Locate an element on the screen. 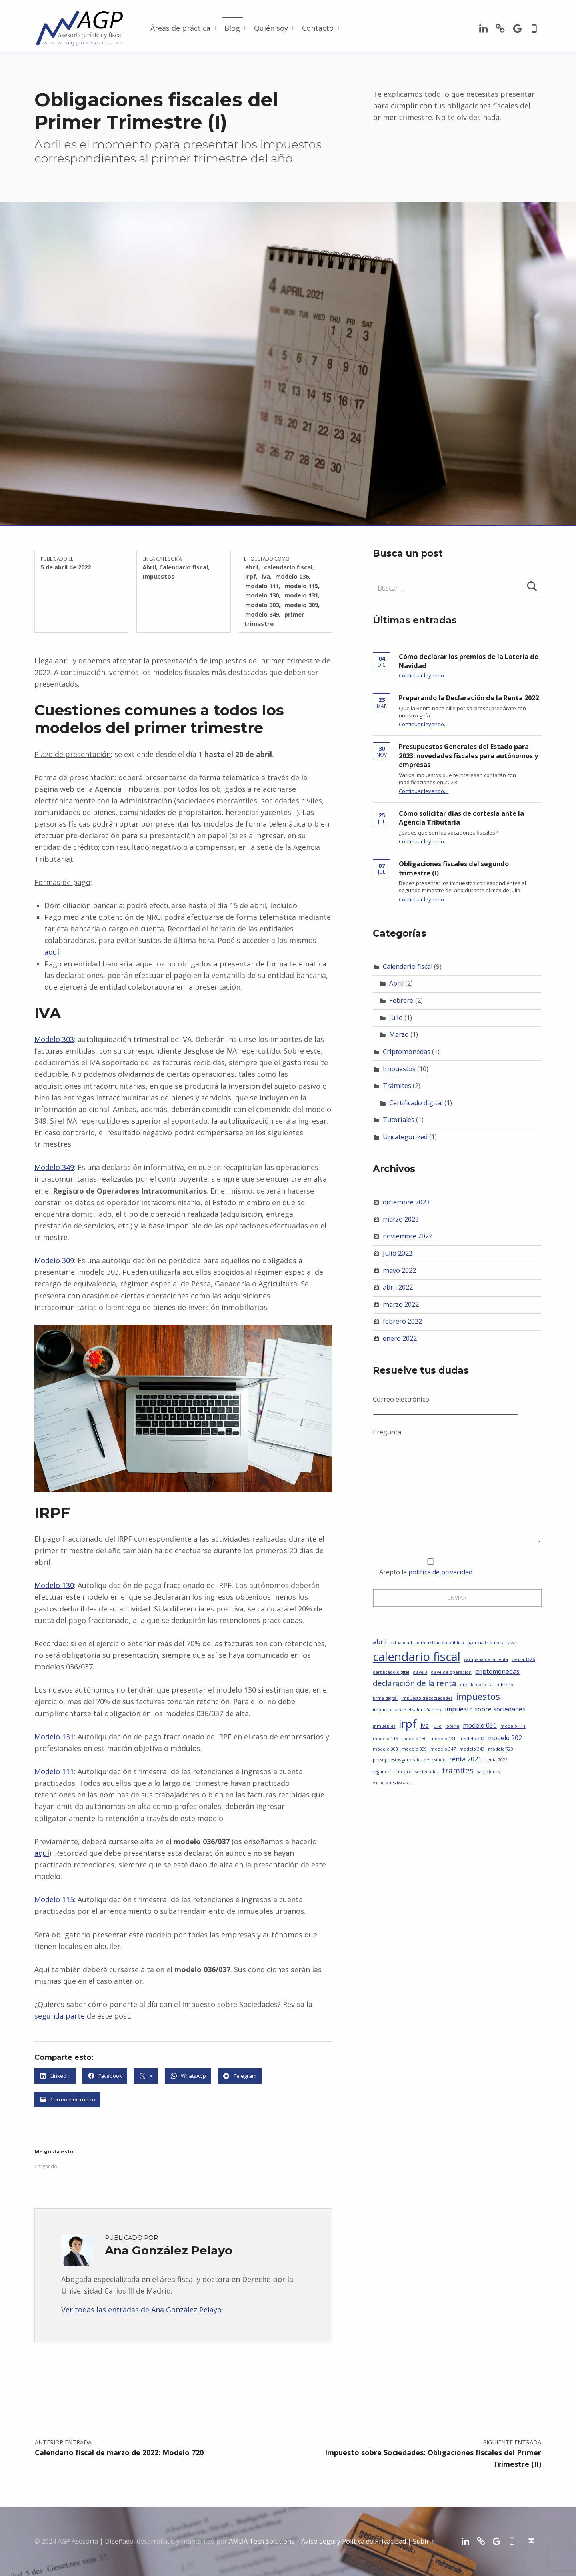  Áreas de práctica is located at coordinates (180, 28).